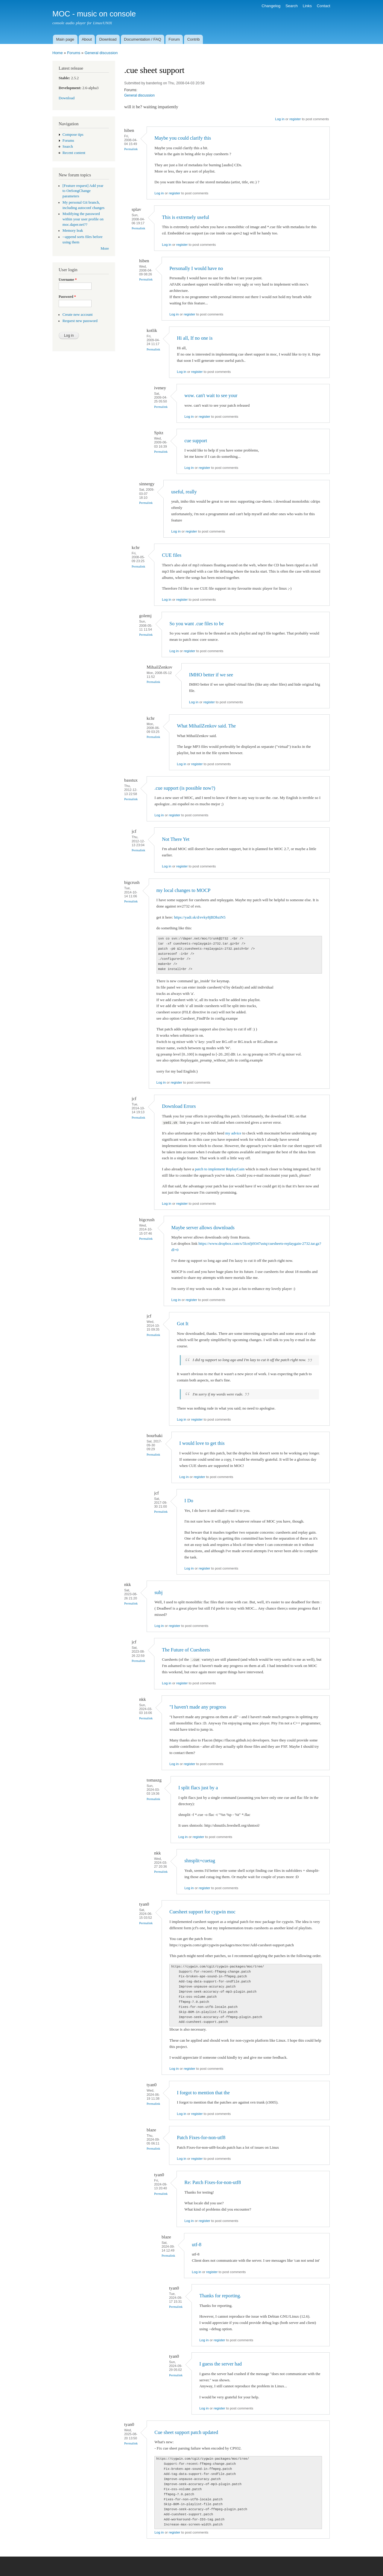 The image size is (383, 2576). What do you see at coordinates (203, 2092) in the screenshot?
I see `I forgot to mention that the` at bounding box center [203, 2092].